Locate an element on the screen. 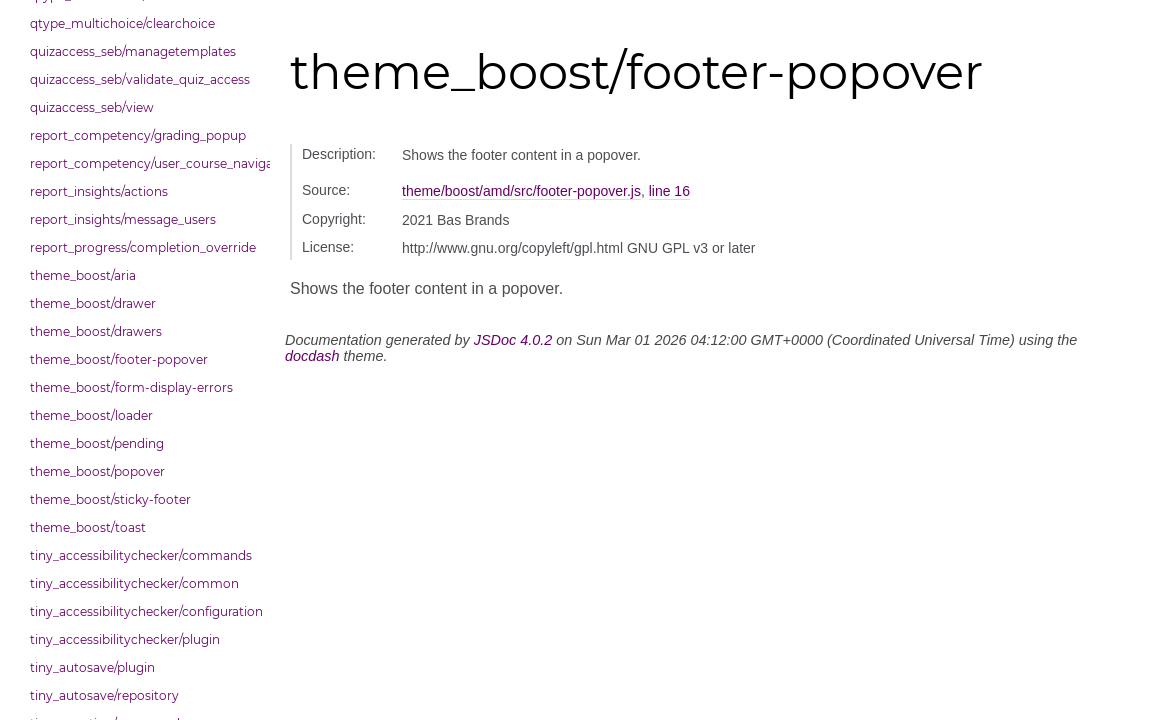 The image size is (1166, 720). theme_boost/pending is located at coordinates (97, 443).